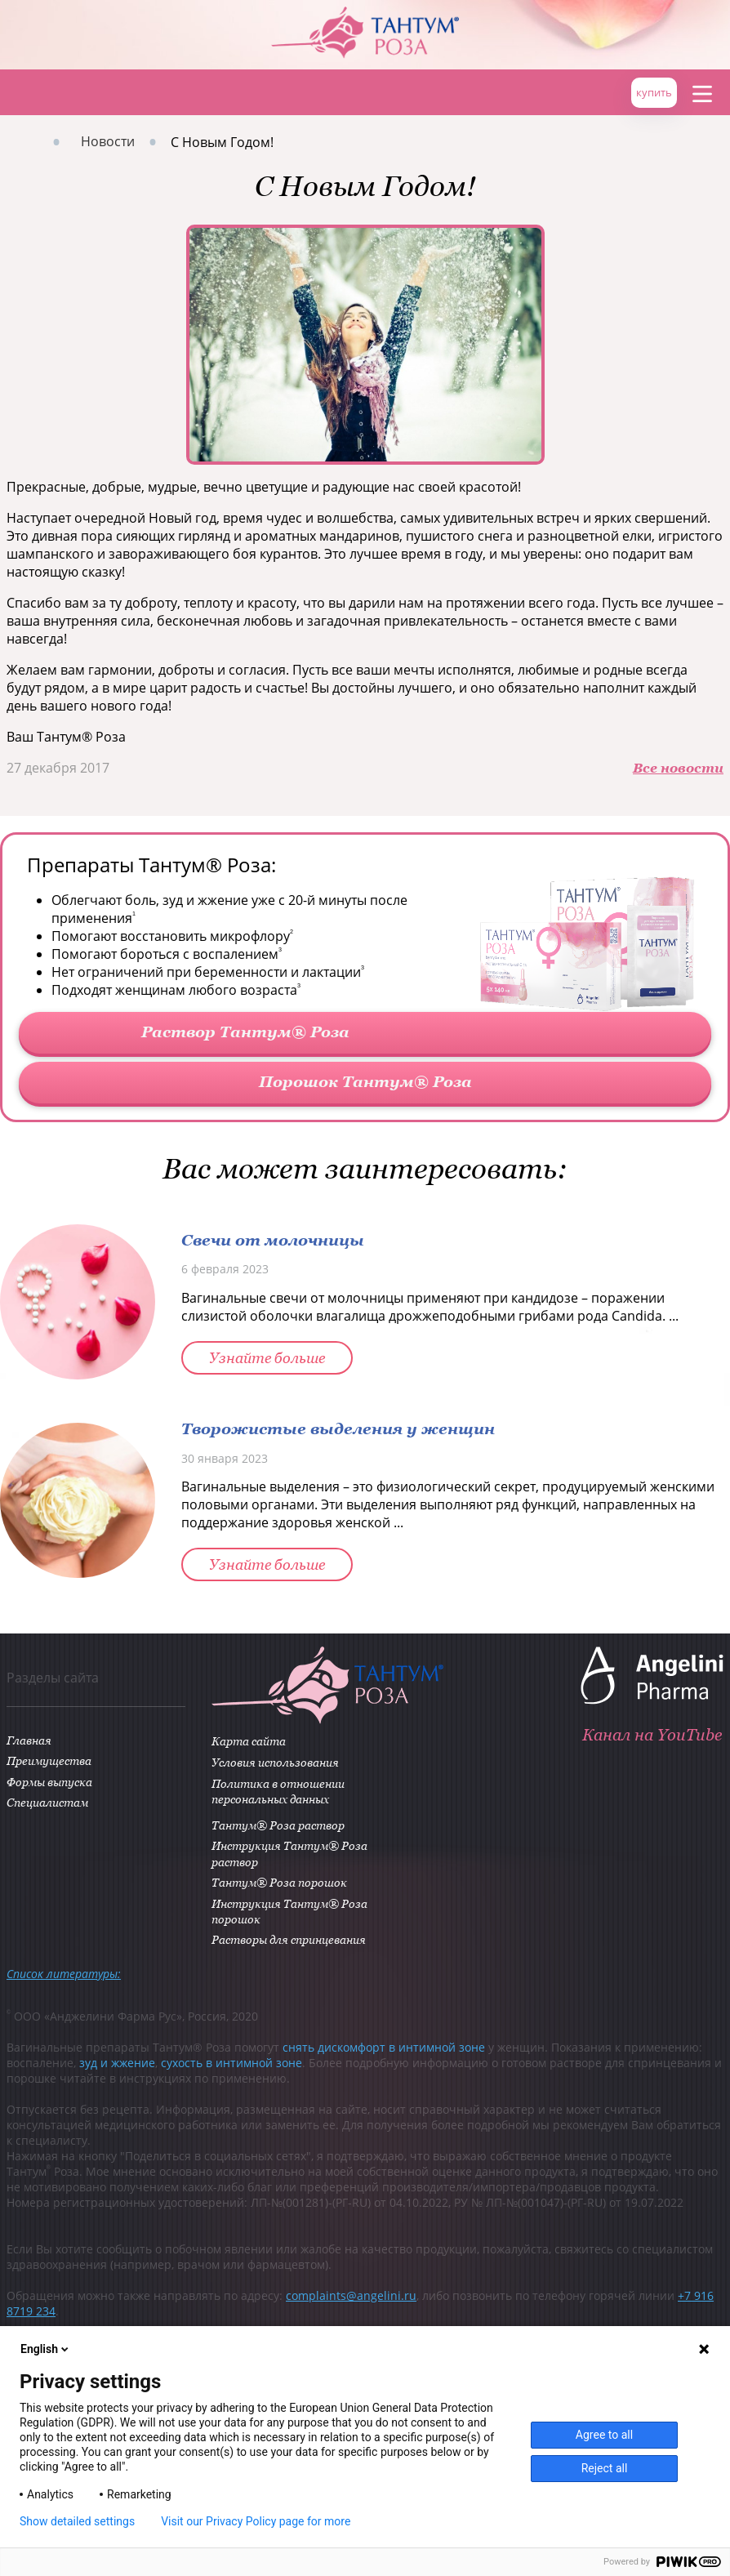 The image size is (730, 2576). I want to click on купить, so click(654, 92).